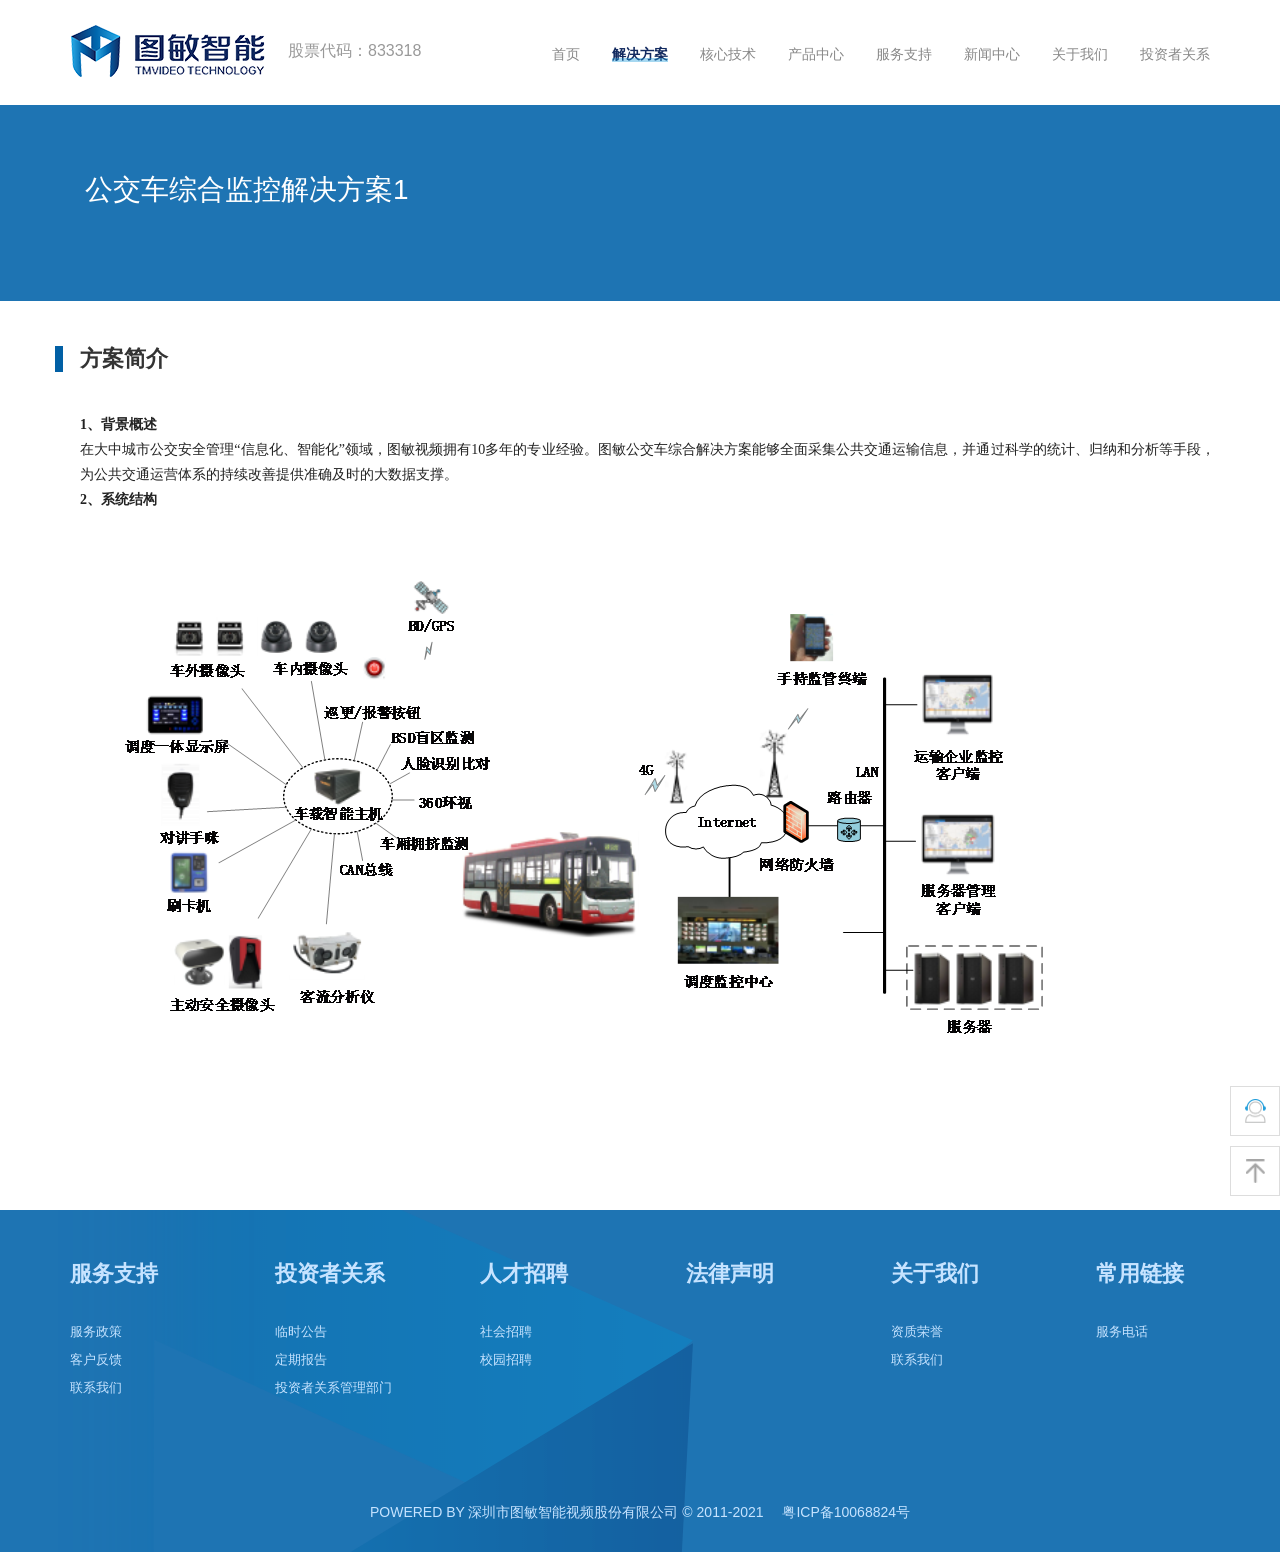 This screenshot has height=1552, width=1280. What do you see at coordinates (506, 1359) in the screenshot?
I see `校园招聘` at bounding box center [506, 1359].